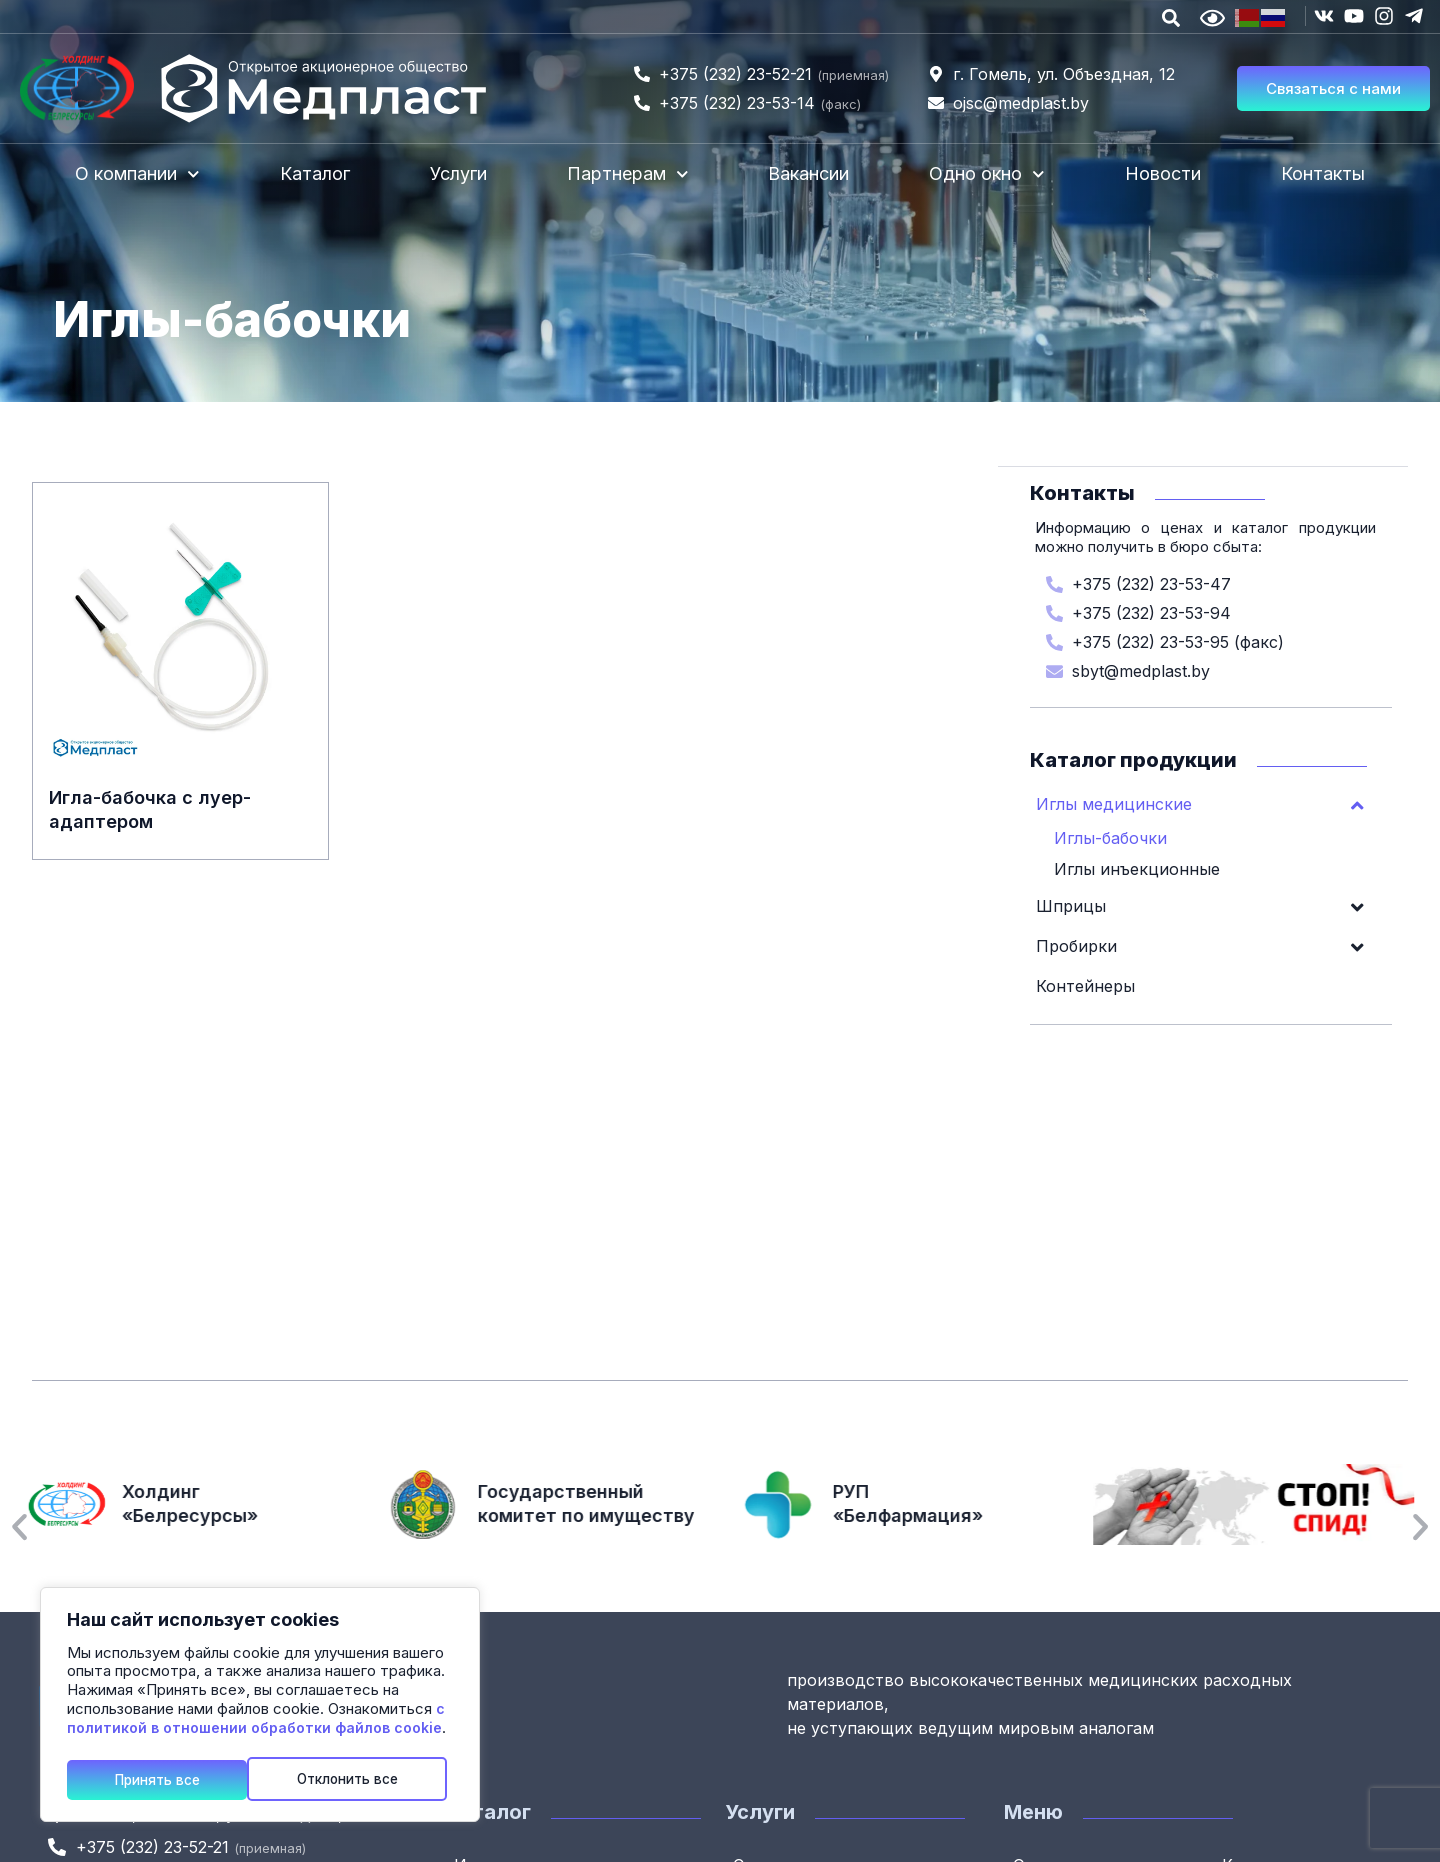 This screenshot has height=1862, width=1440. Describe the element at coordinates (458, 173) in the screenshot. I see `Услуги` at that location.